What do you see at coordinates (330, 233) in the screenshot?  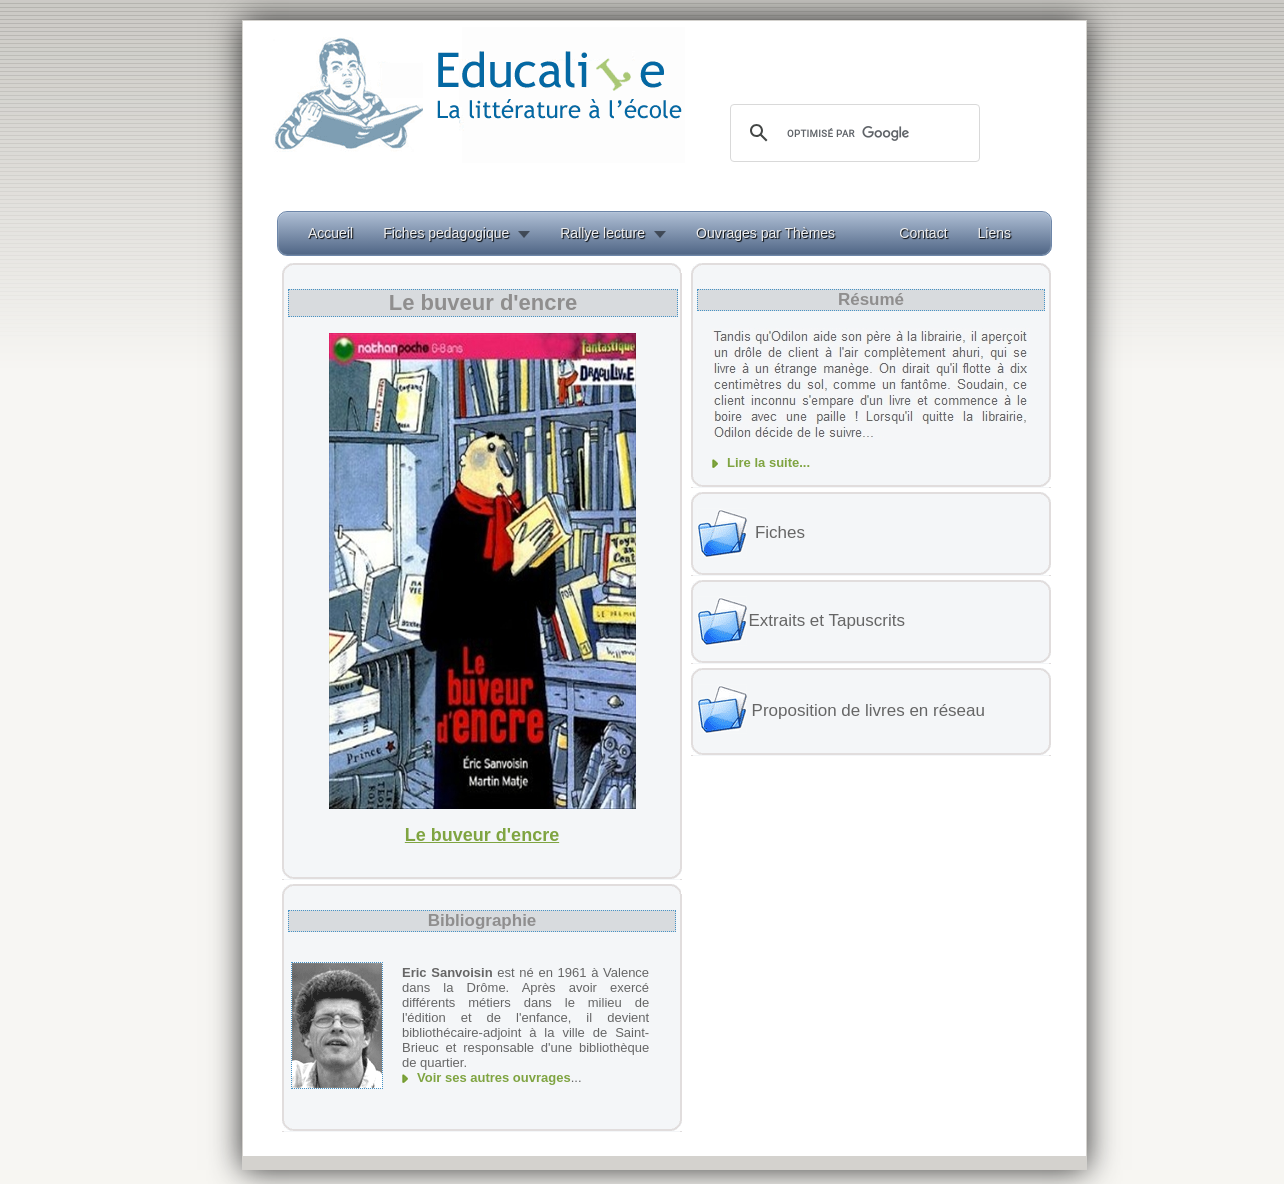 I see `Accueil` at bounding box center [330, 233].